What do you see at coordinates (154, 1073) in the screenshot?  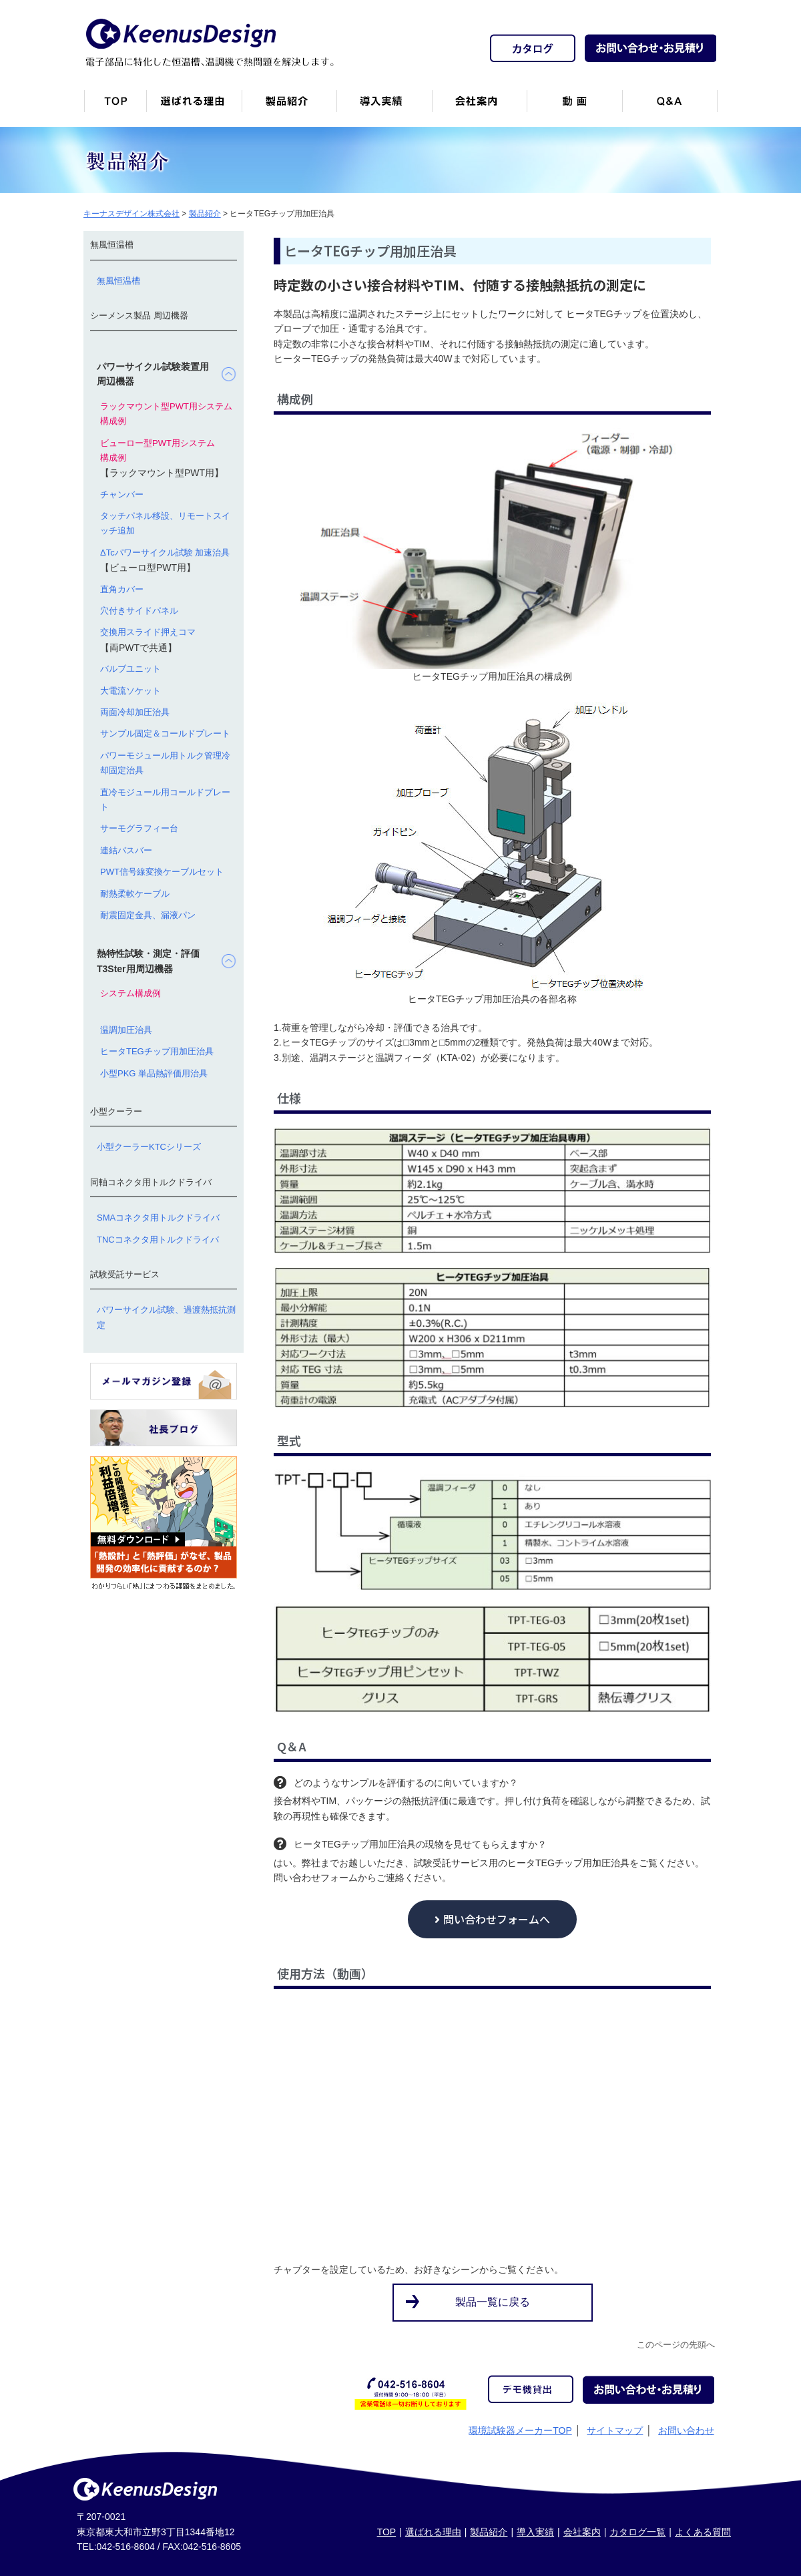 I see `小型PKG 単品熱評価用治具` at bounding box center [154, 1073].